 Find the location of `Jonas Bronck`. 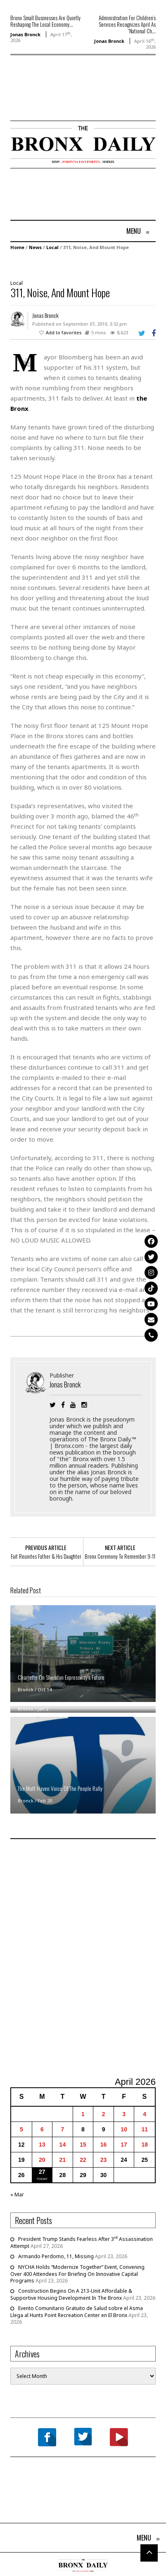

Jonas Bronck is located at coordinates (25, 34).